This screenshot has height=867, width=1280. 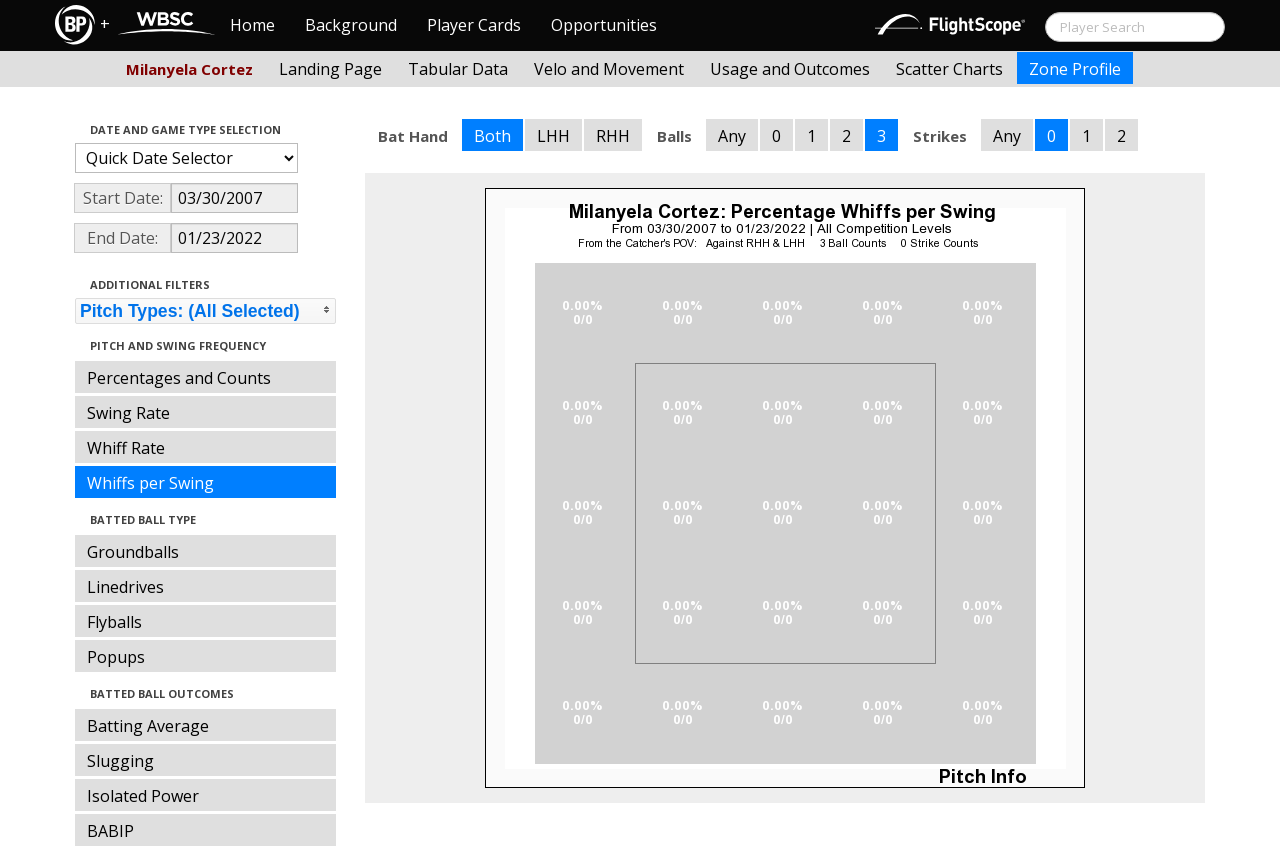 What do you see at coordinates (790, 69) in the screenshot?
I see `Usage and Outcomes` at bounding box center [790, 69].